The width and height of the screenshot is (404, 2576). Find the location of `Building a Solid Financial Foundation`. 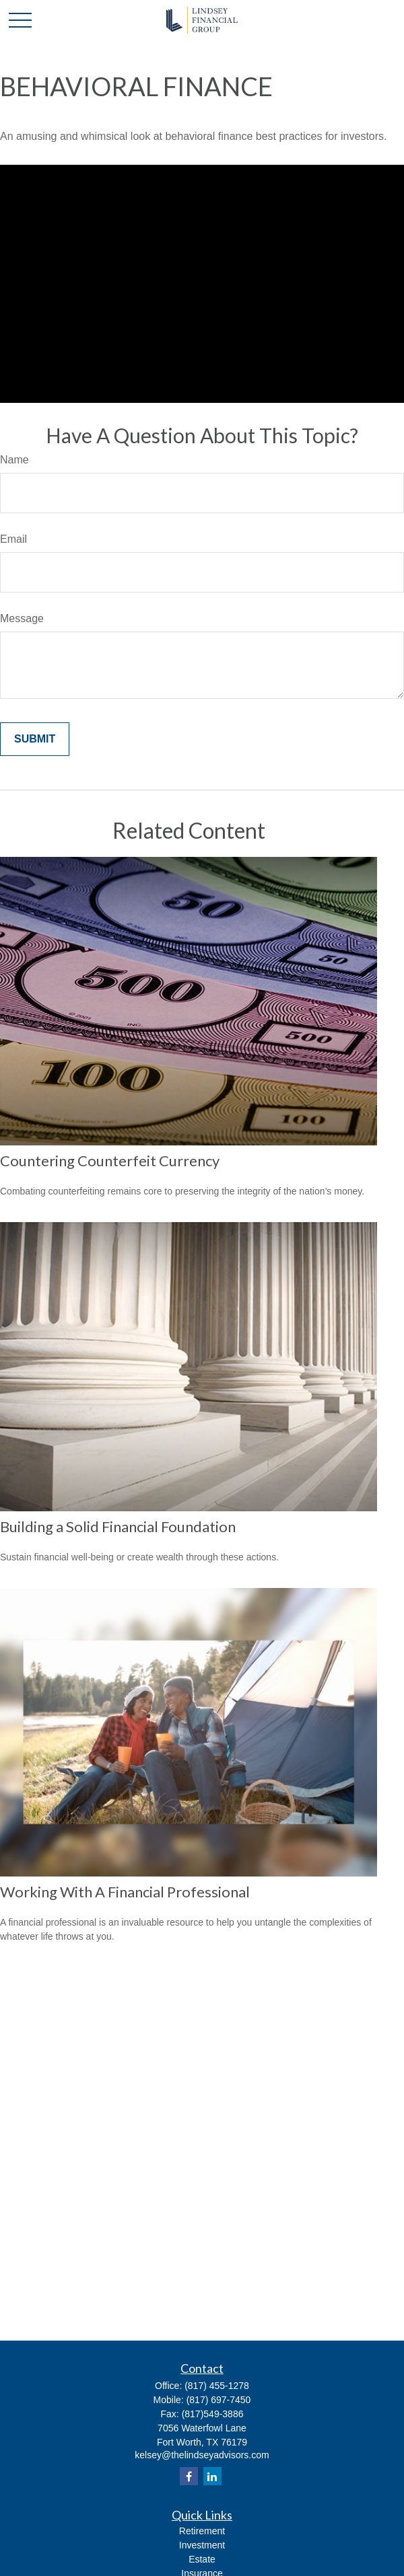

Building a Solid Financial Foundation is located at coordinates (118, 1526).